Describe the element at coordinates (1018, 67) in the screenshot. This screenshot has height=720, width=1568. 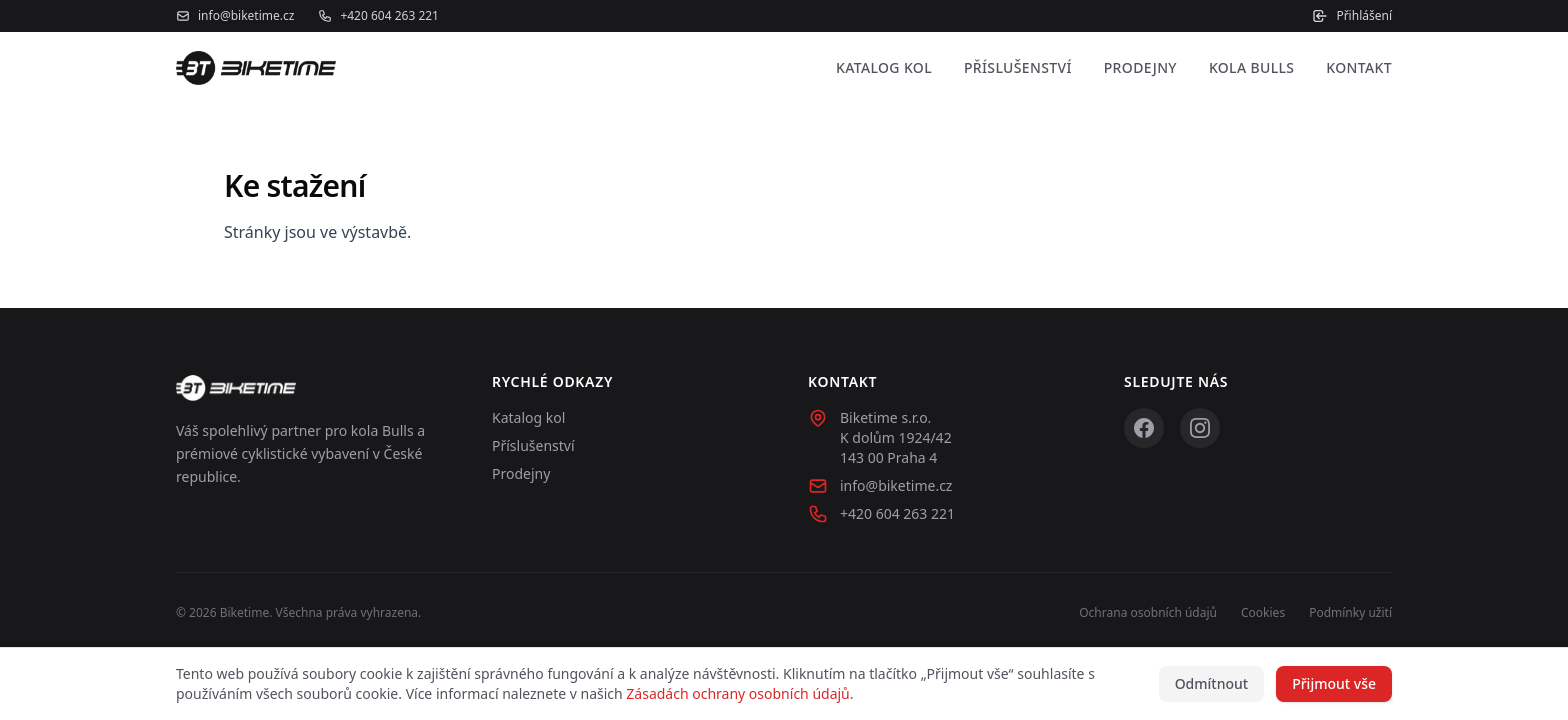
I see `Příslušenství` at that location.